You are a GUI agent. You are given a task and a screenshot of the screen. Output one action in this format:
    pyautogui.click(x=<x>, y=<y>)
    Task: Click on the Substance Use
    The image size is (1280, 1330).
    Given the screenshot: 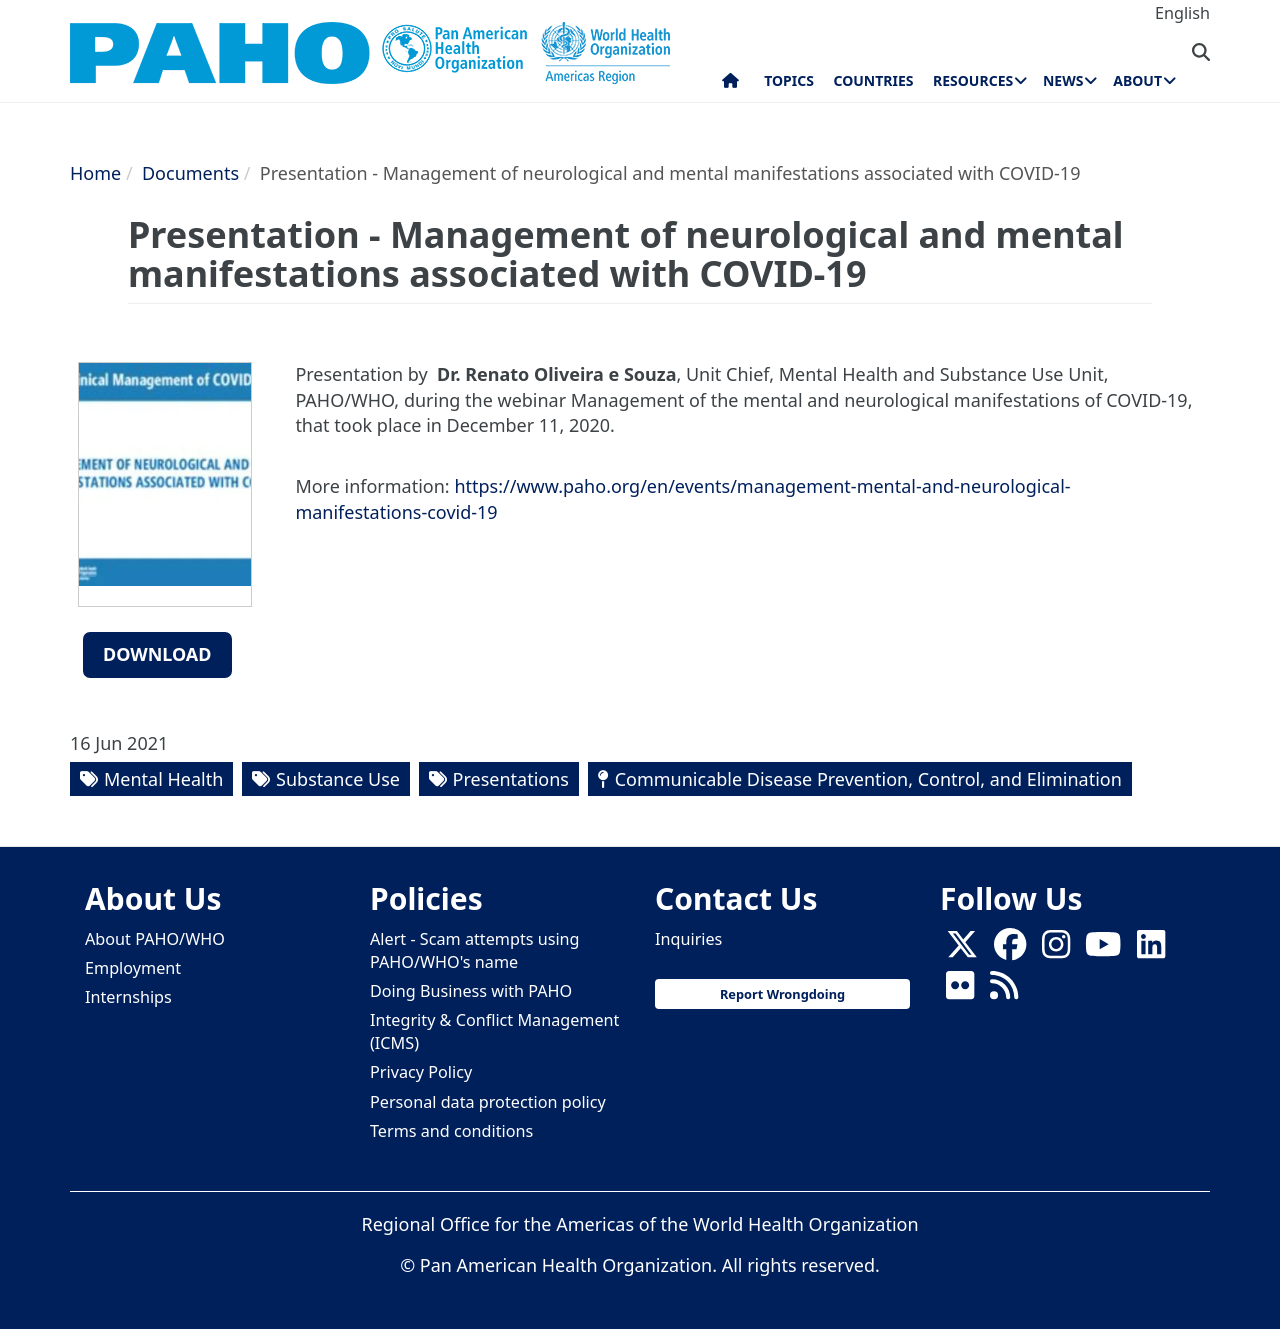 What is the action you would take?
    pyautogui.click(x=338, y=779)
    